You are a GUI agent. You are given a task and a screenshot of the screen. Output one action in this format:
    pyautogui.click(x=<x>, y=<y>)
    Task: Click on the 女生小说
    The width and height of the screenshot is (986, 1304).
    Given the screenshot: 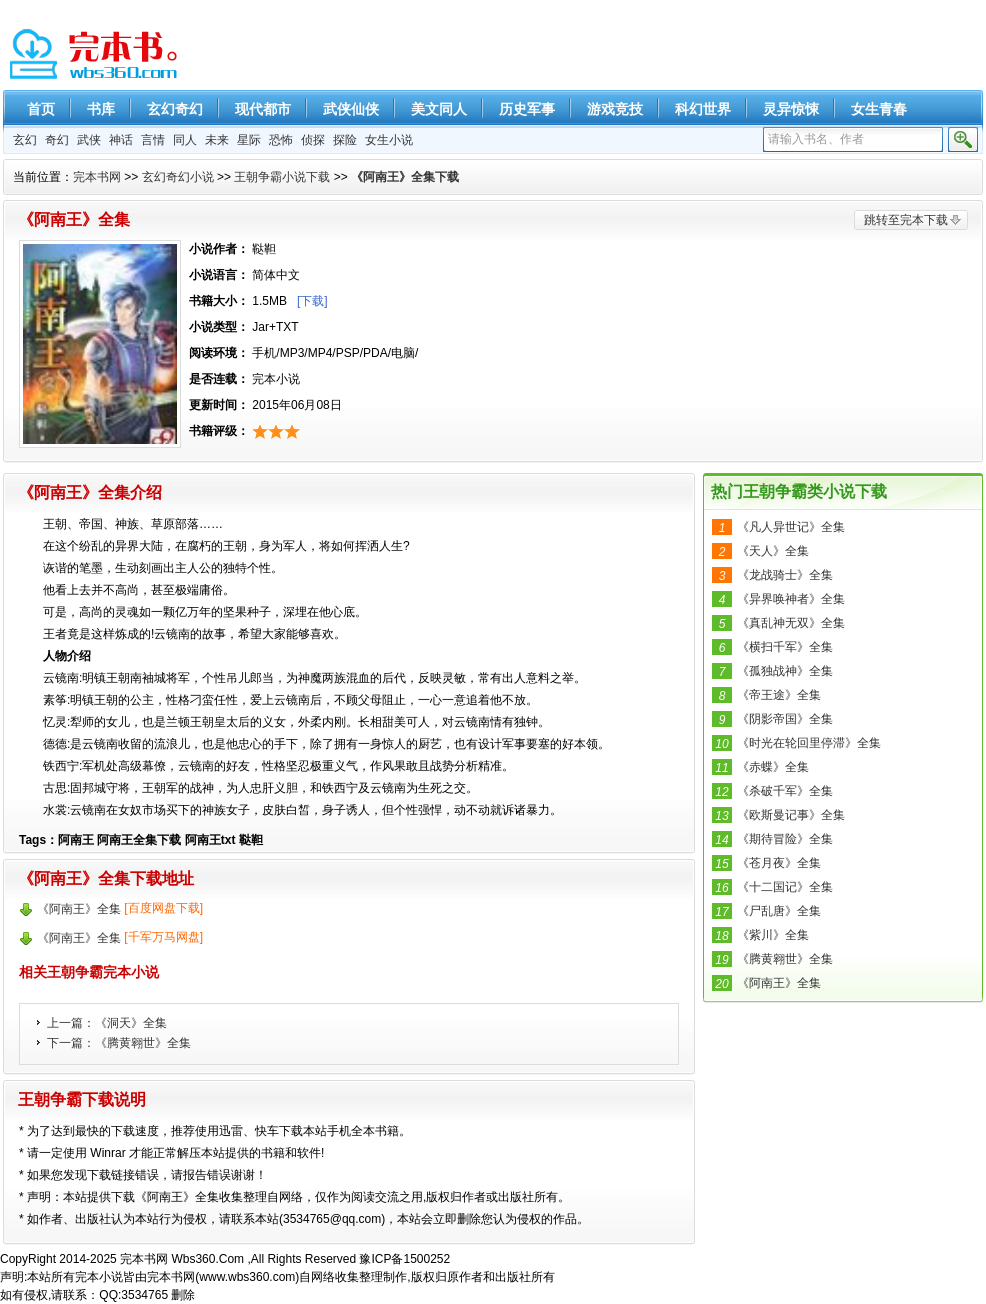 What is the action you would take?
    pyautogui.click(x=389, y=140)
    